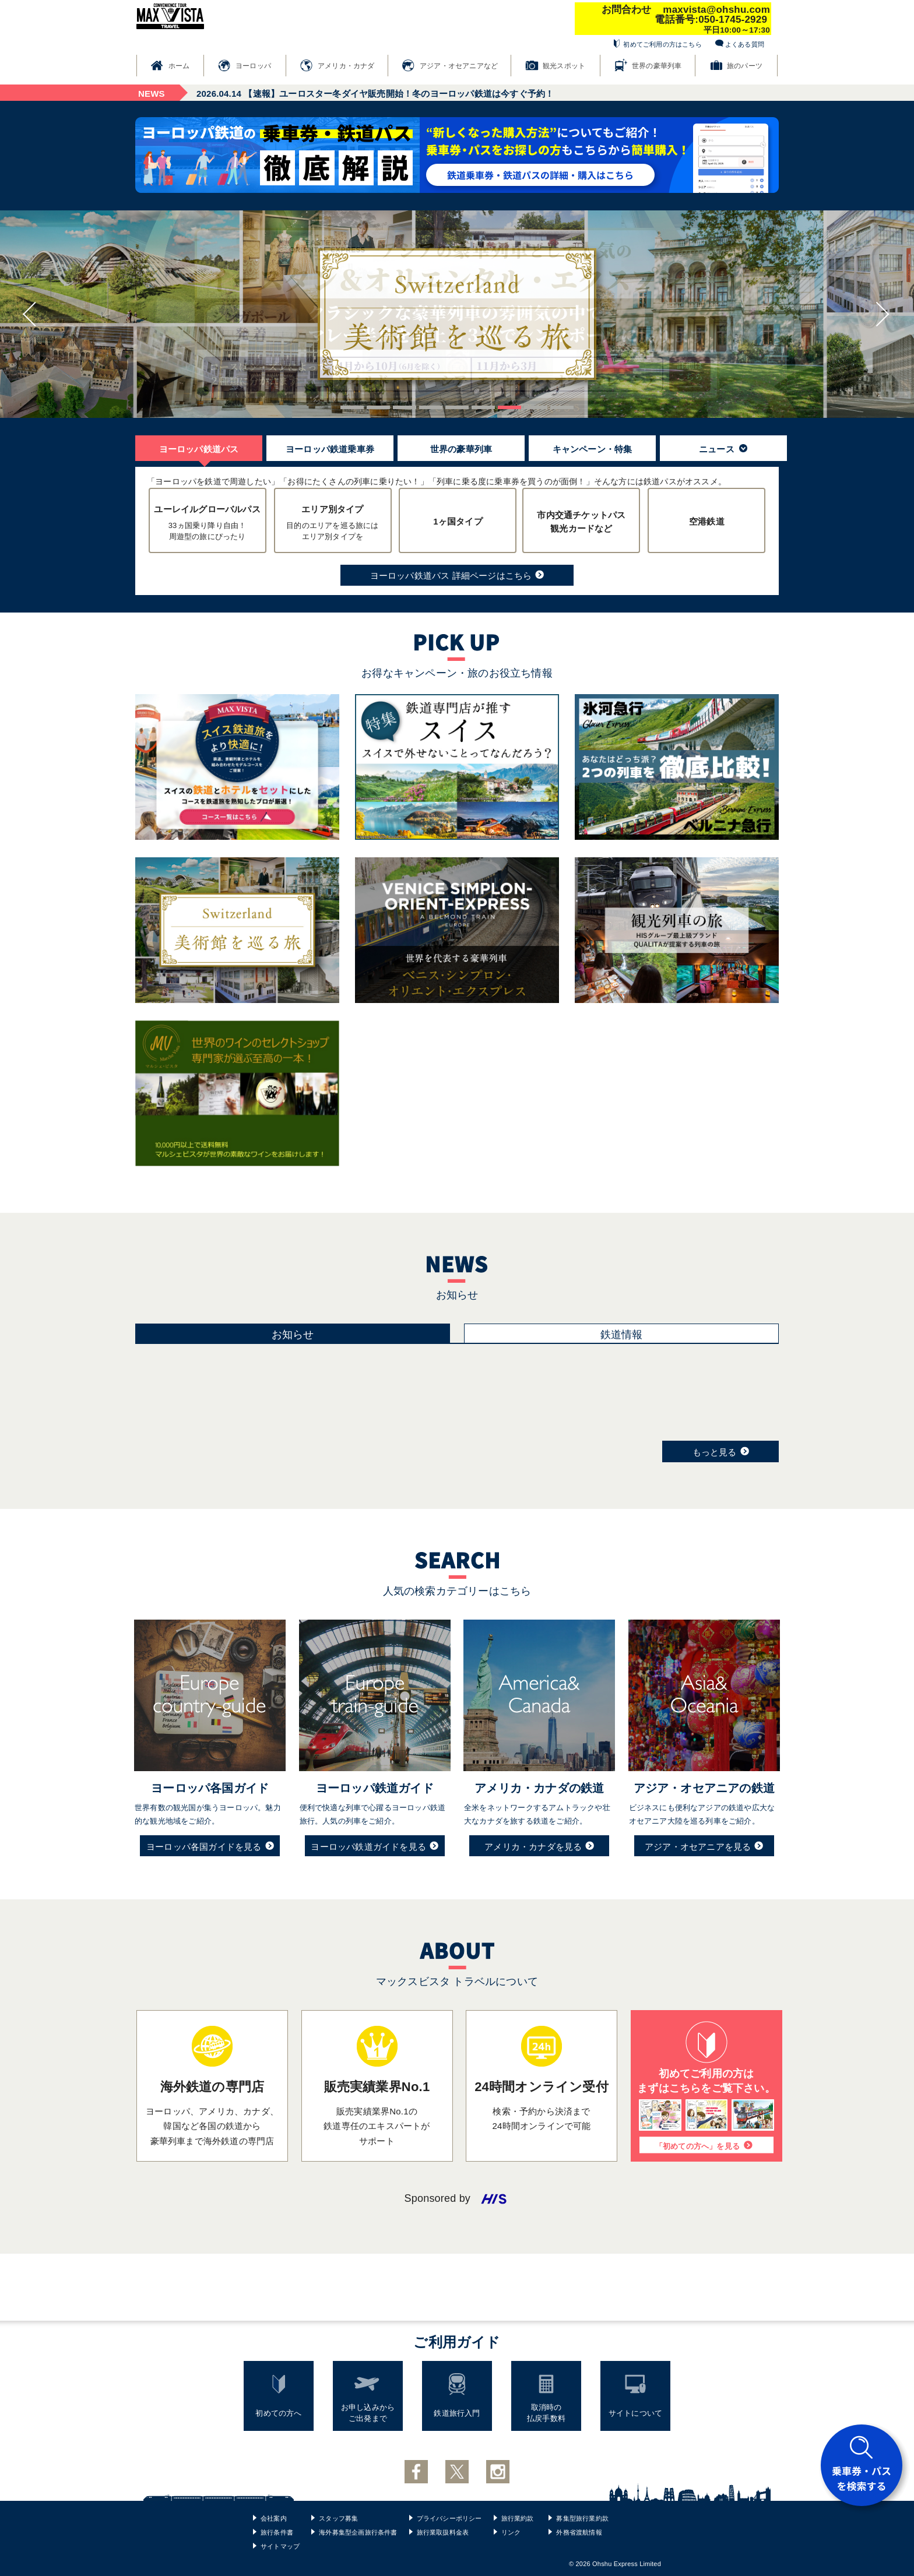 The image size is (914, 2576). I want to click on ヨーロッパ鉄道乗車券, so click(330, 449).